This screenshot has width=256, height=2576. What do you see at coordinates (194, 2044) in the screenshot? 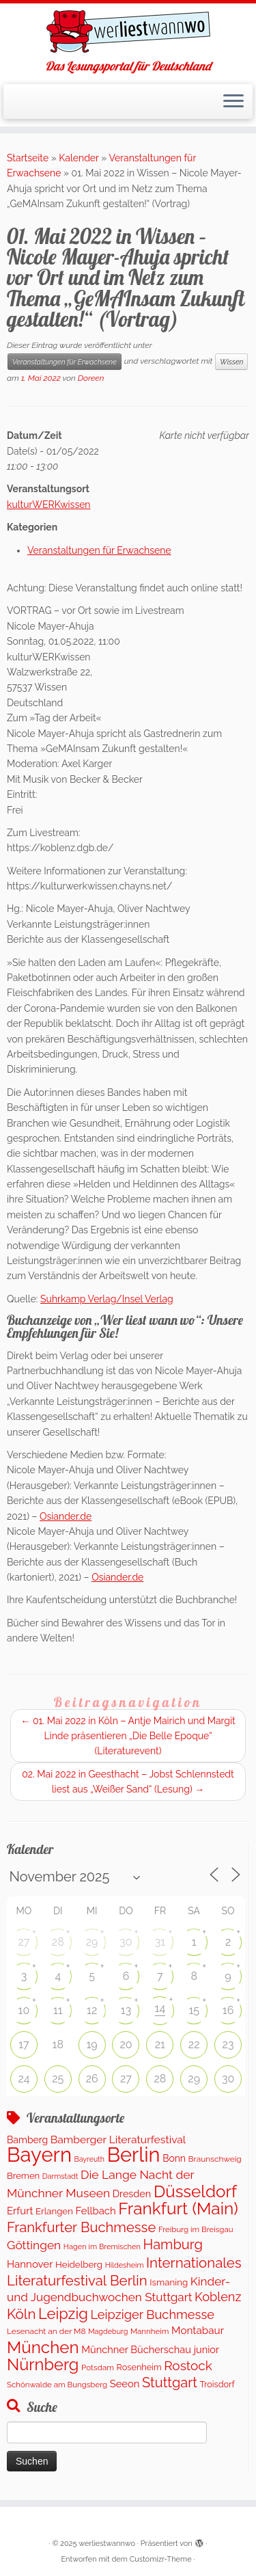
I see `22` at bounding box center [194, 2044].